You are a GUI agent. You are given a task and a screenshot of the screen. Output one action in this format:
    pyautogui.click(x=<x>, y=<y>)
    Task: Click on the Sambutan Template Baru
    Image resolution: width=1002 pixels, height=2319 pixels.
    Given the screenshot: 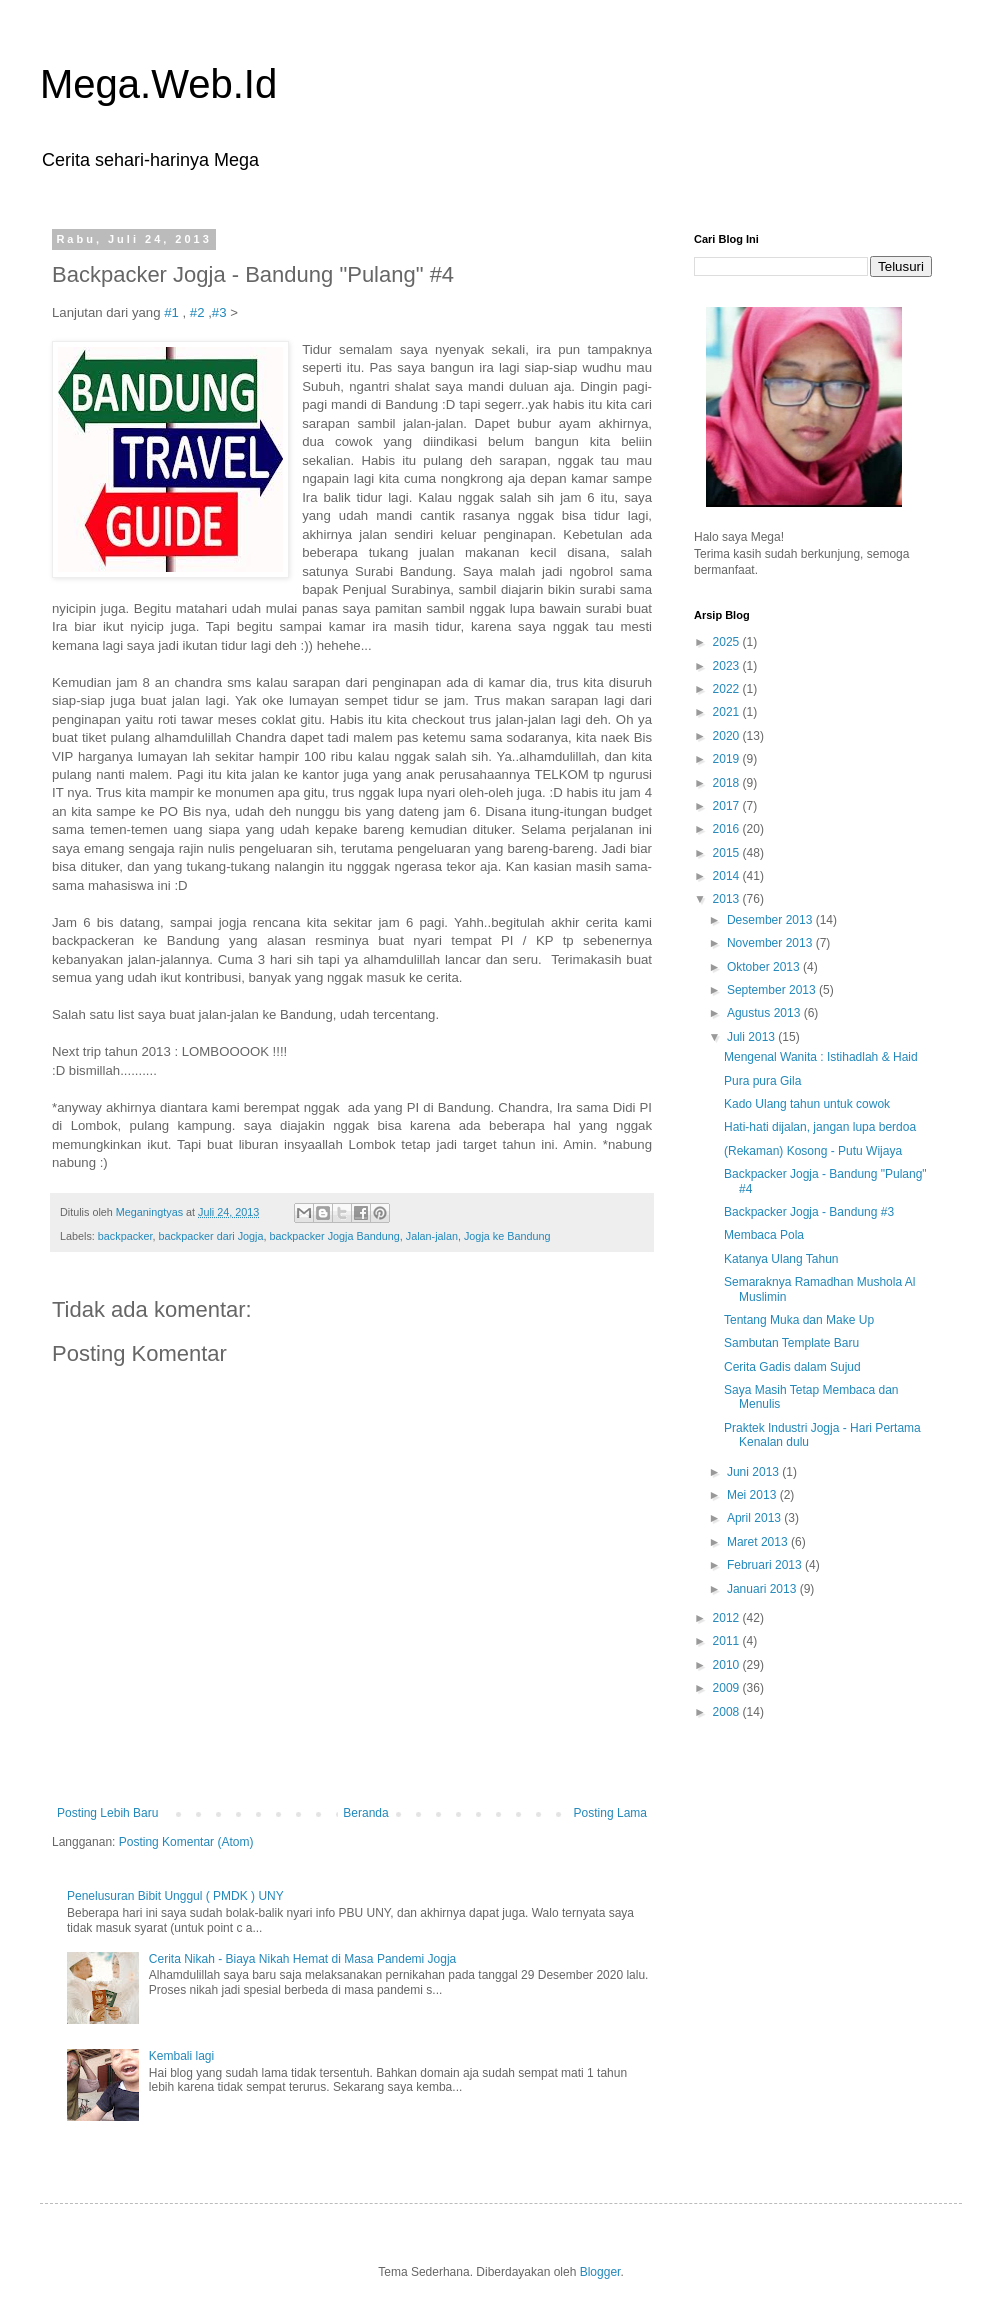 What is the action you would take?
    pyautogui.click(x=791, y=1343)
    